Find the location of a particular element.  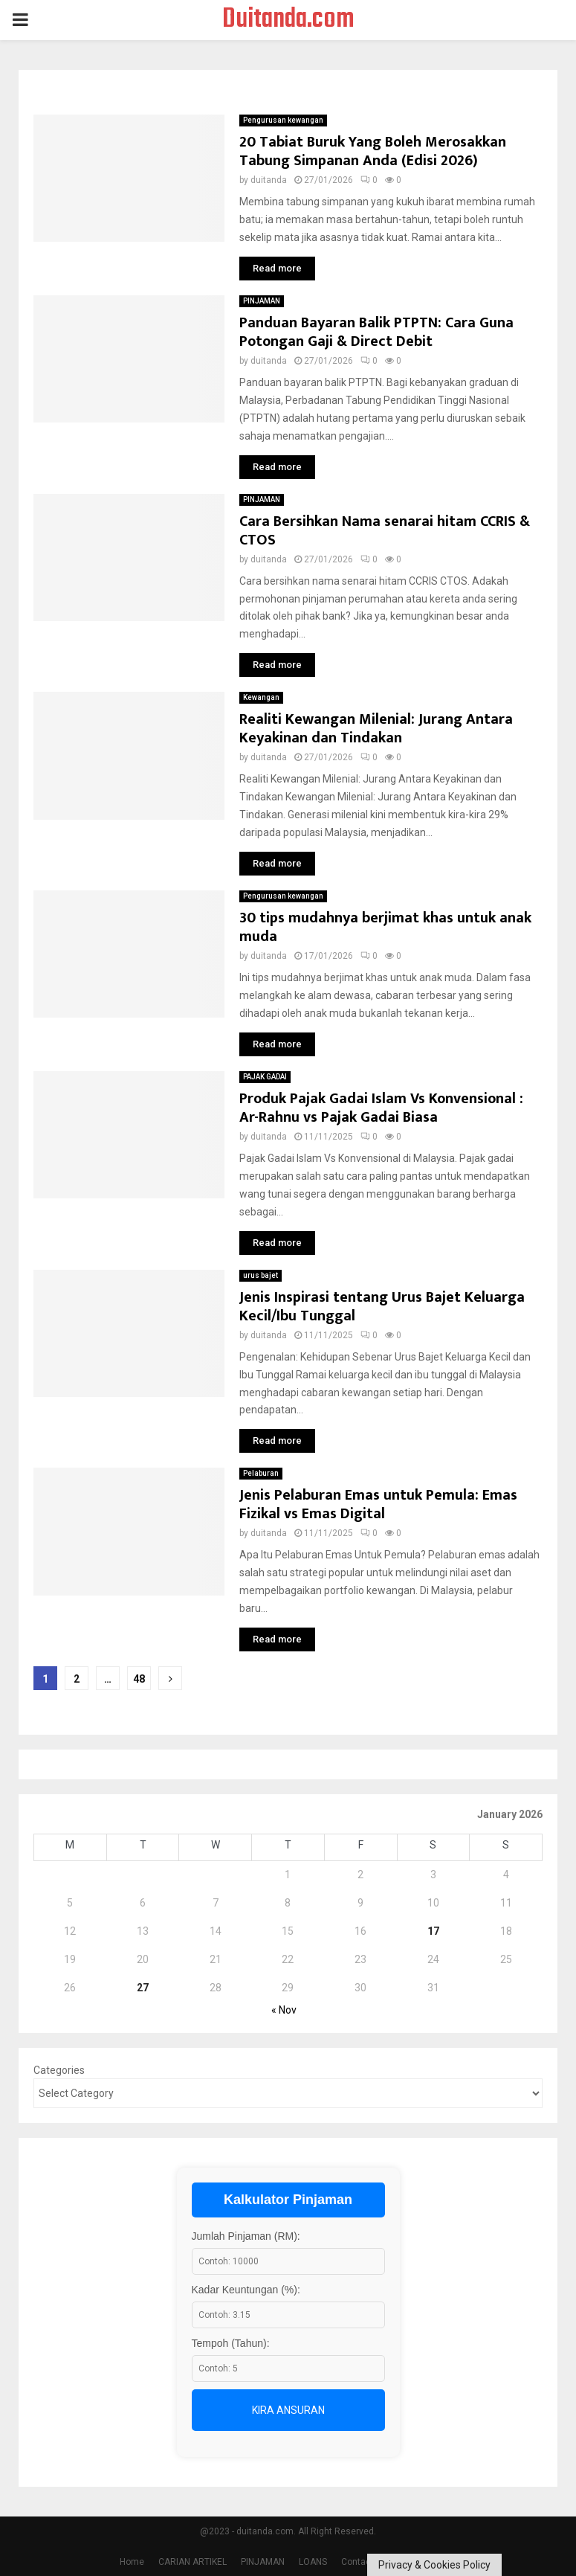

LOANS is located at coordinates (313, 2562).